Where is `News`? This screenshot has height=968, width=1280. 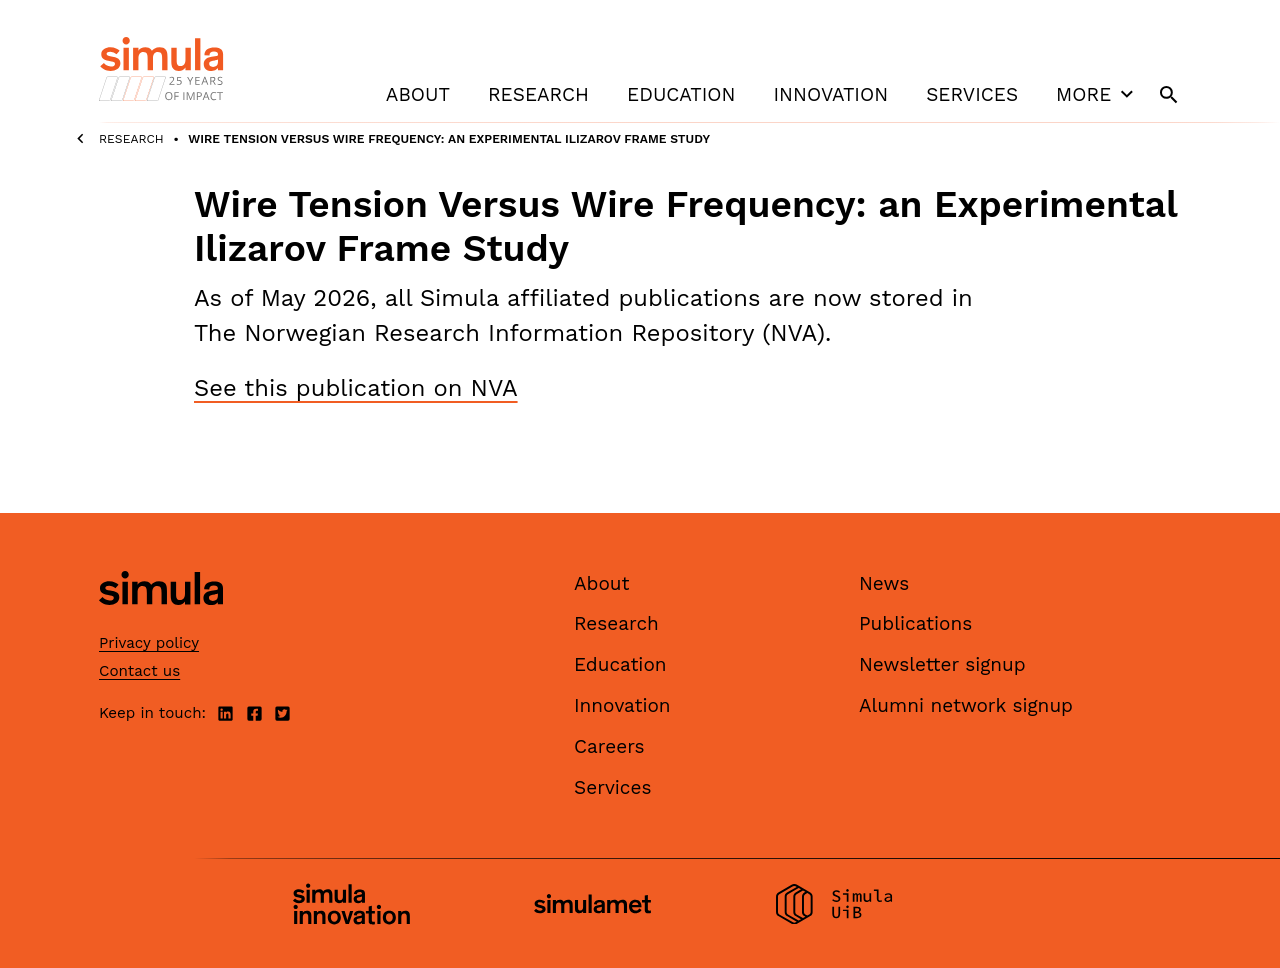
News is located at coordinates (884, 583).